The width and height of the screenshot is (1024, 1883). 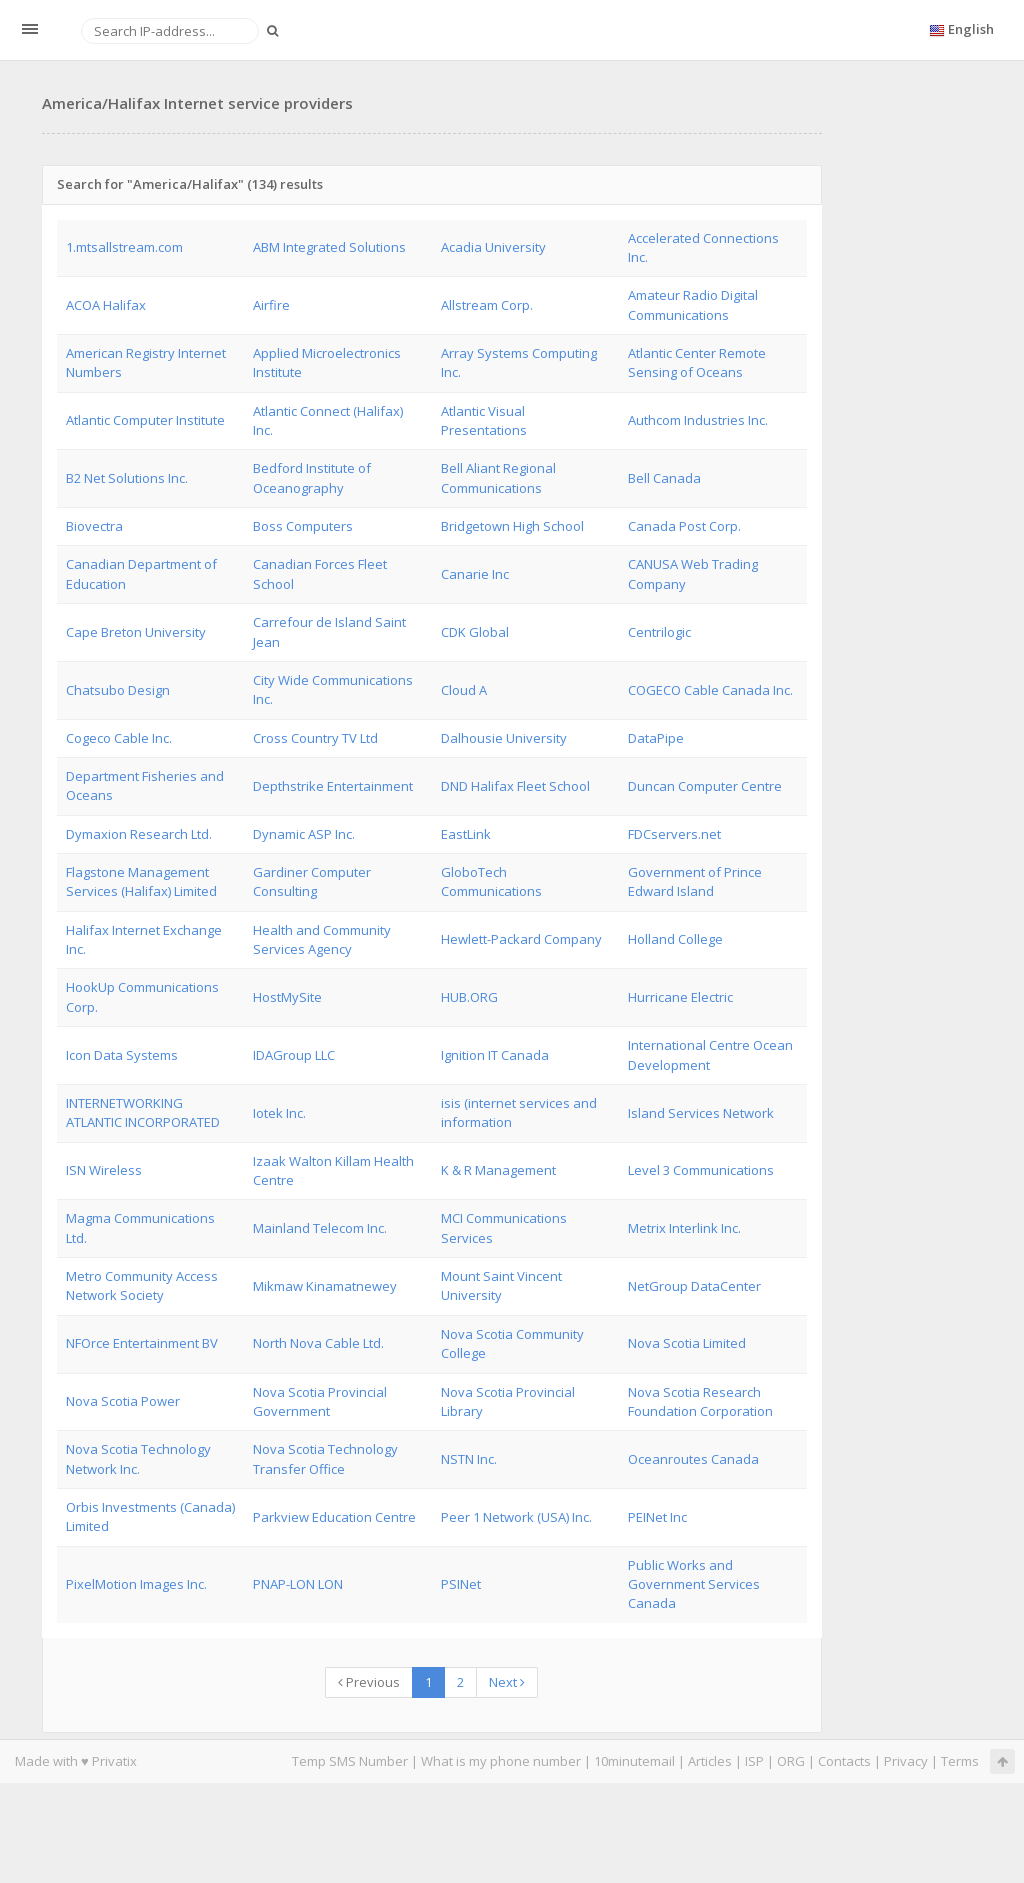 What do you see at coordinates (698, 420) in the screenshot?
I see `Authcom Industries Inc.` at bounding box center [698, 420].